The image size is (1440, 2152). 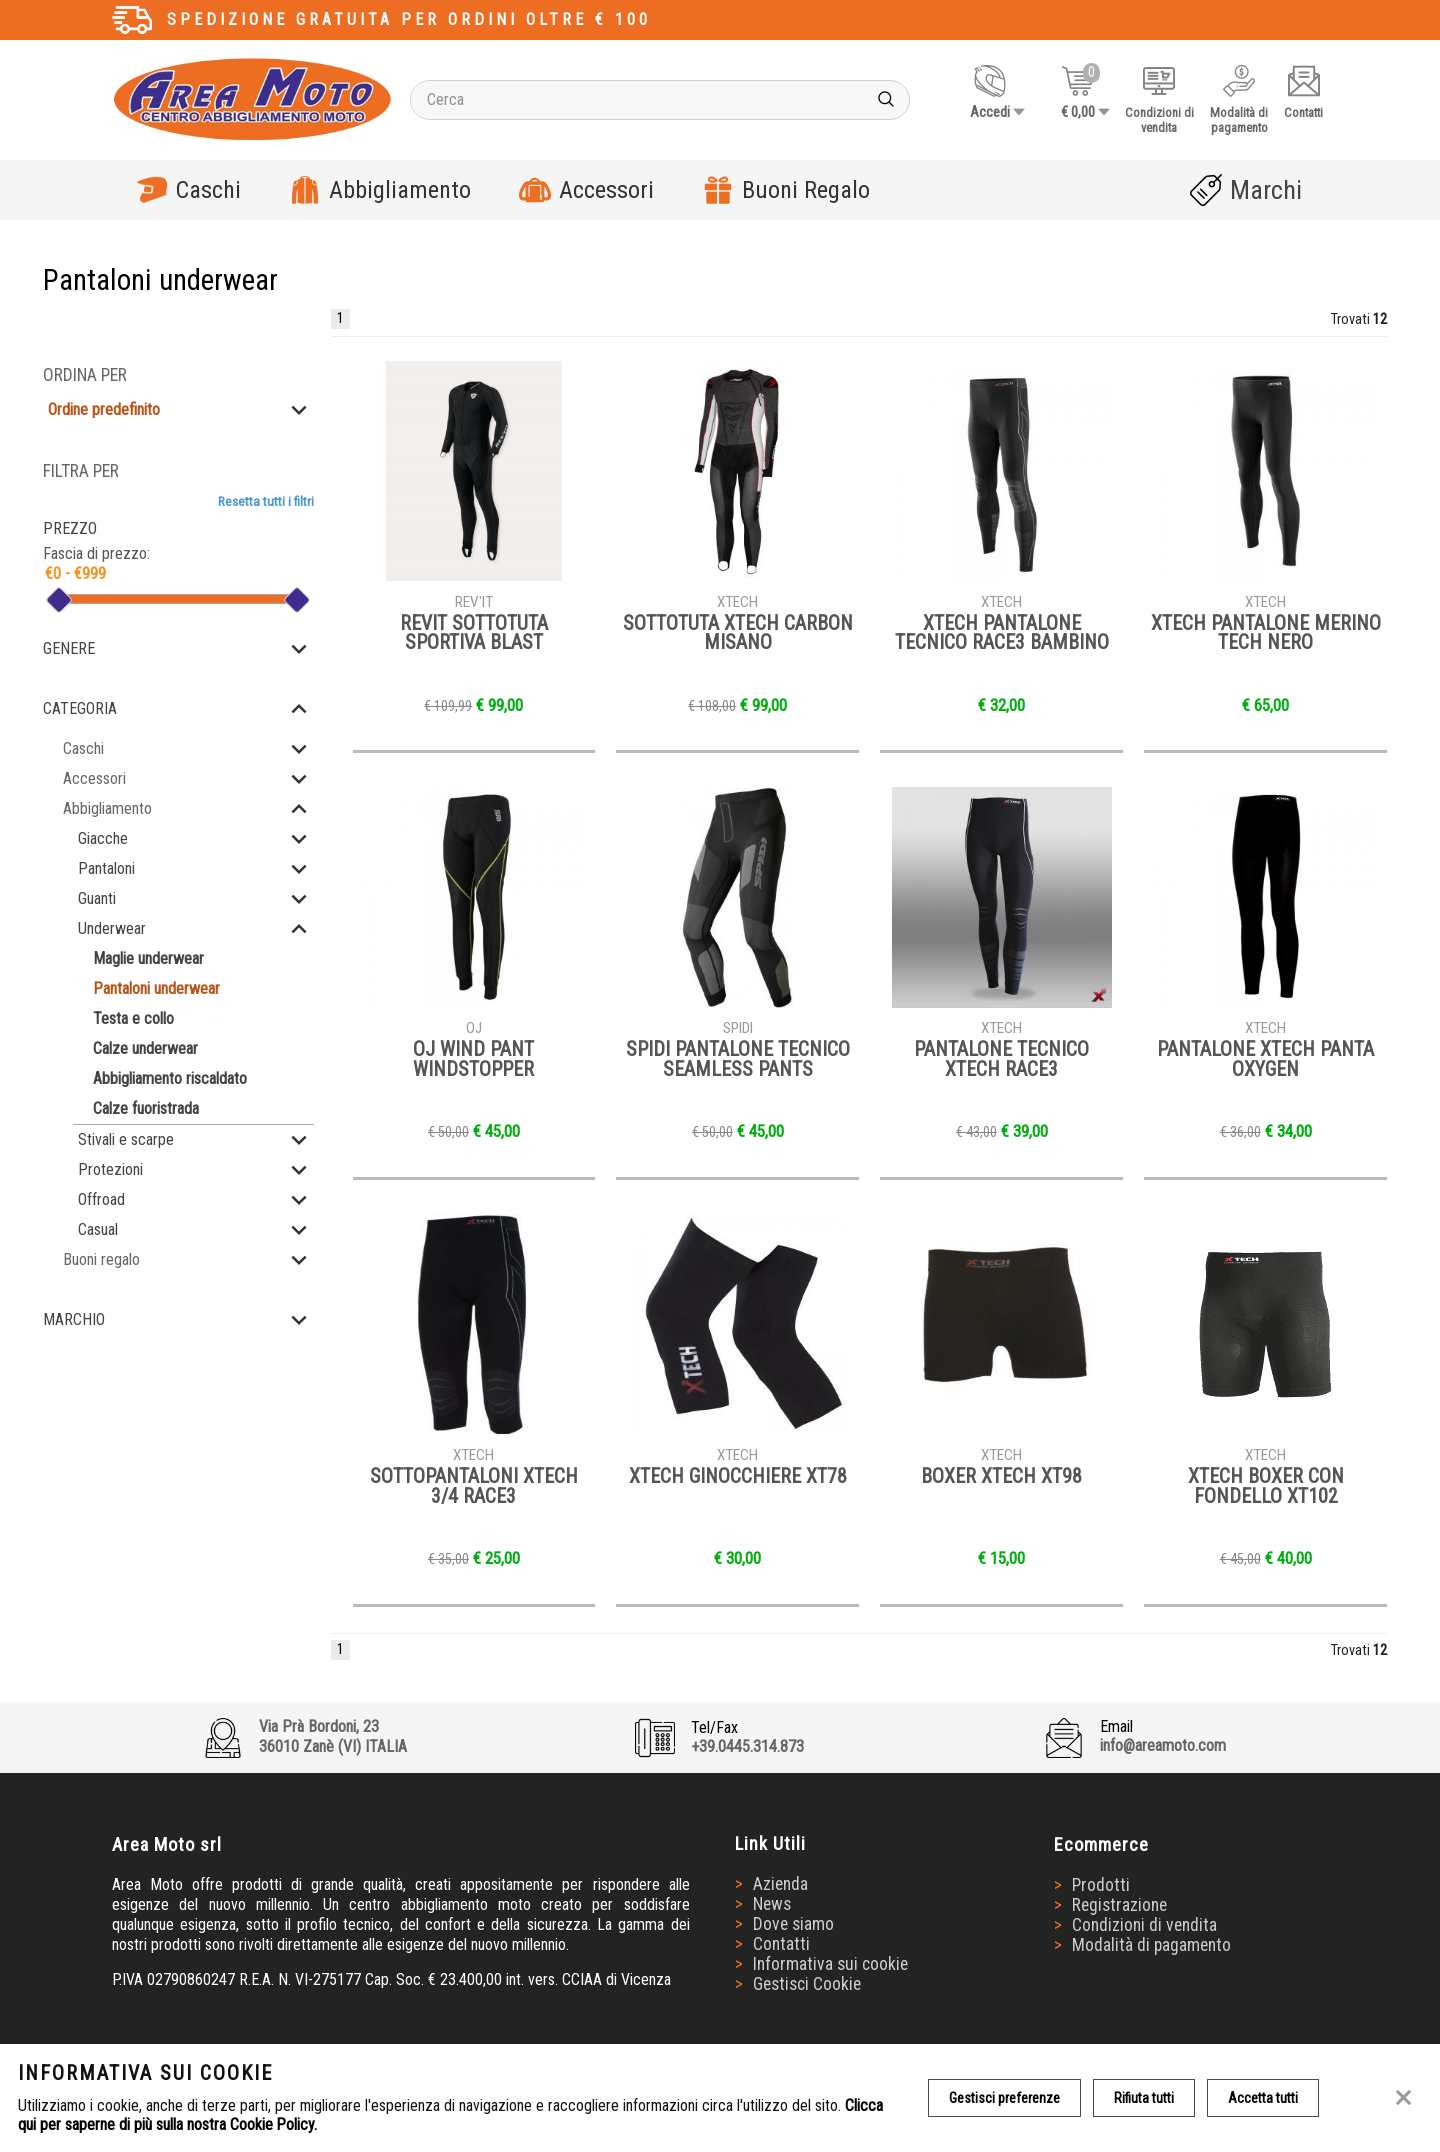 What do you see at coordinates (74, 1319) in the screenshot?
I see `Marchio` at bounding box center [74, 1319].